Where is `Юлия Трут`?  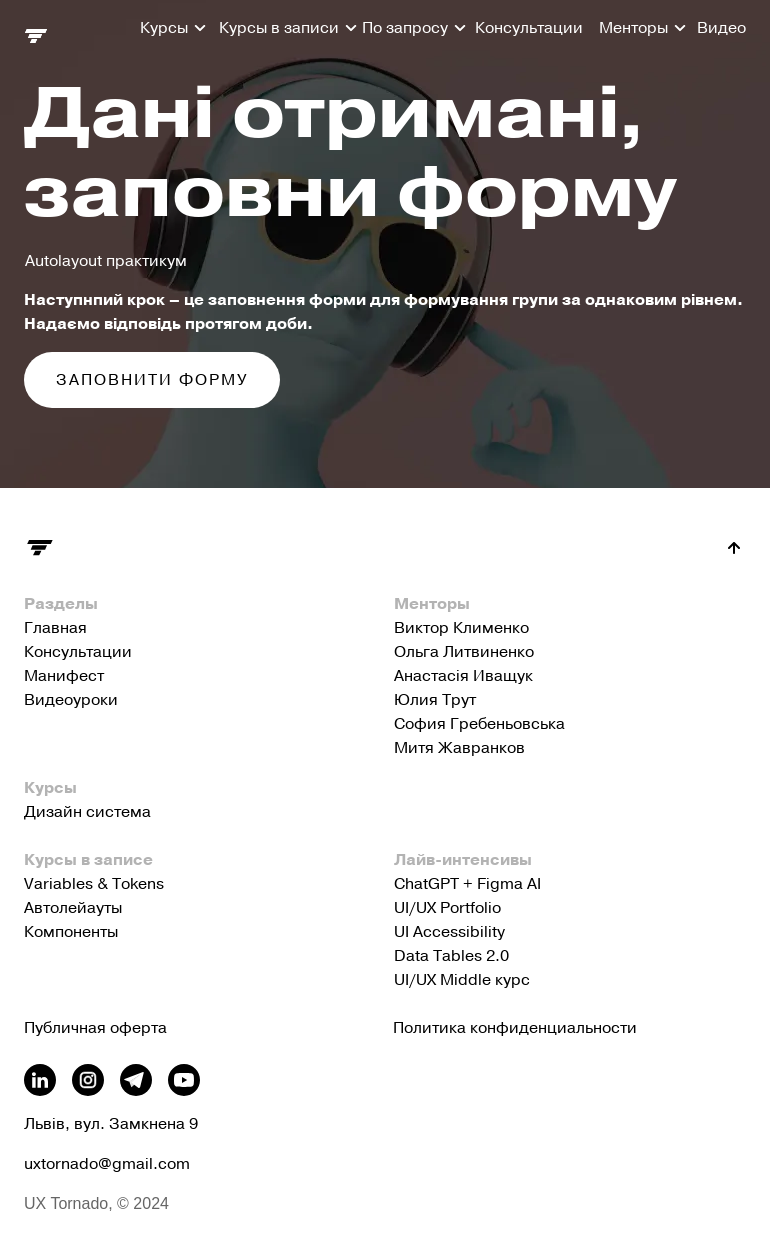 Юлия Трут is located at coordinates (435, 700).